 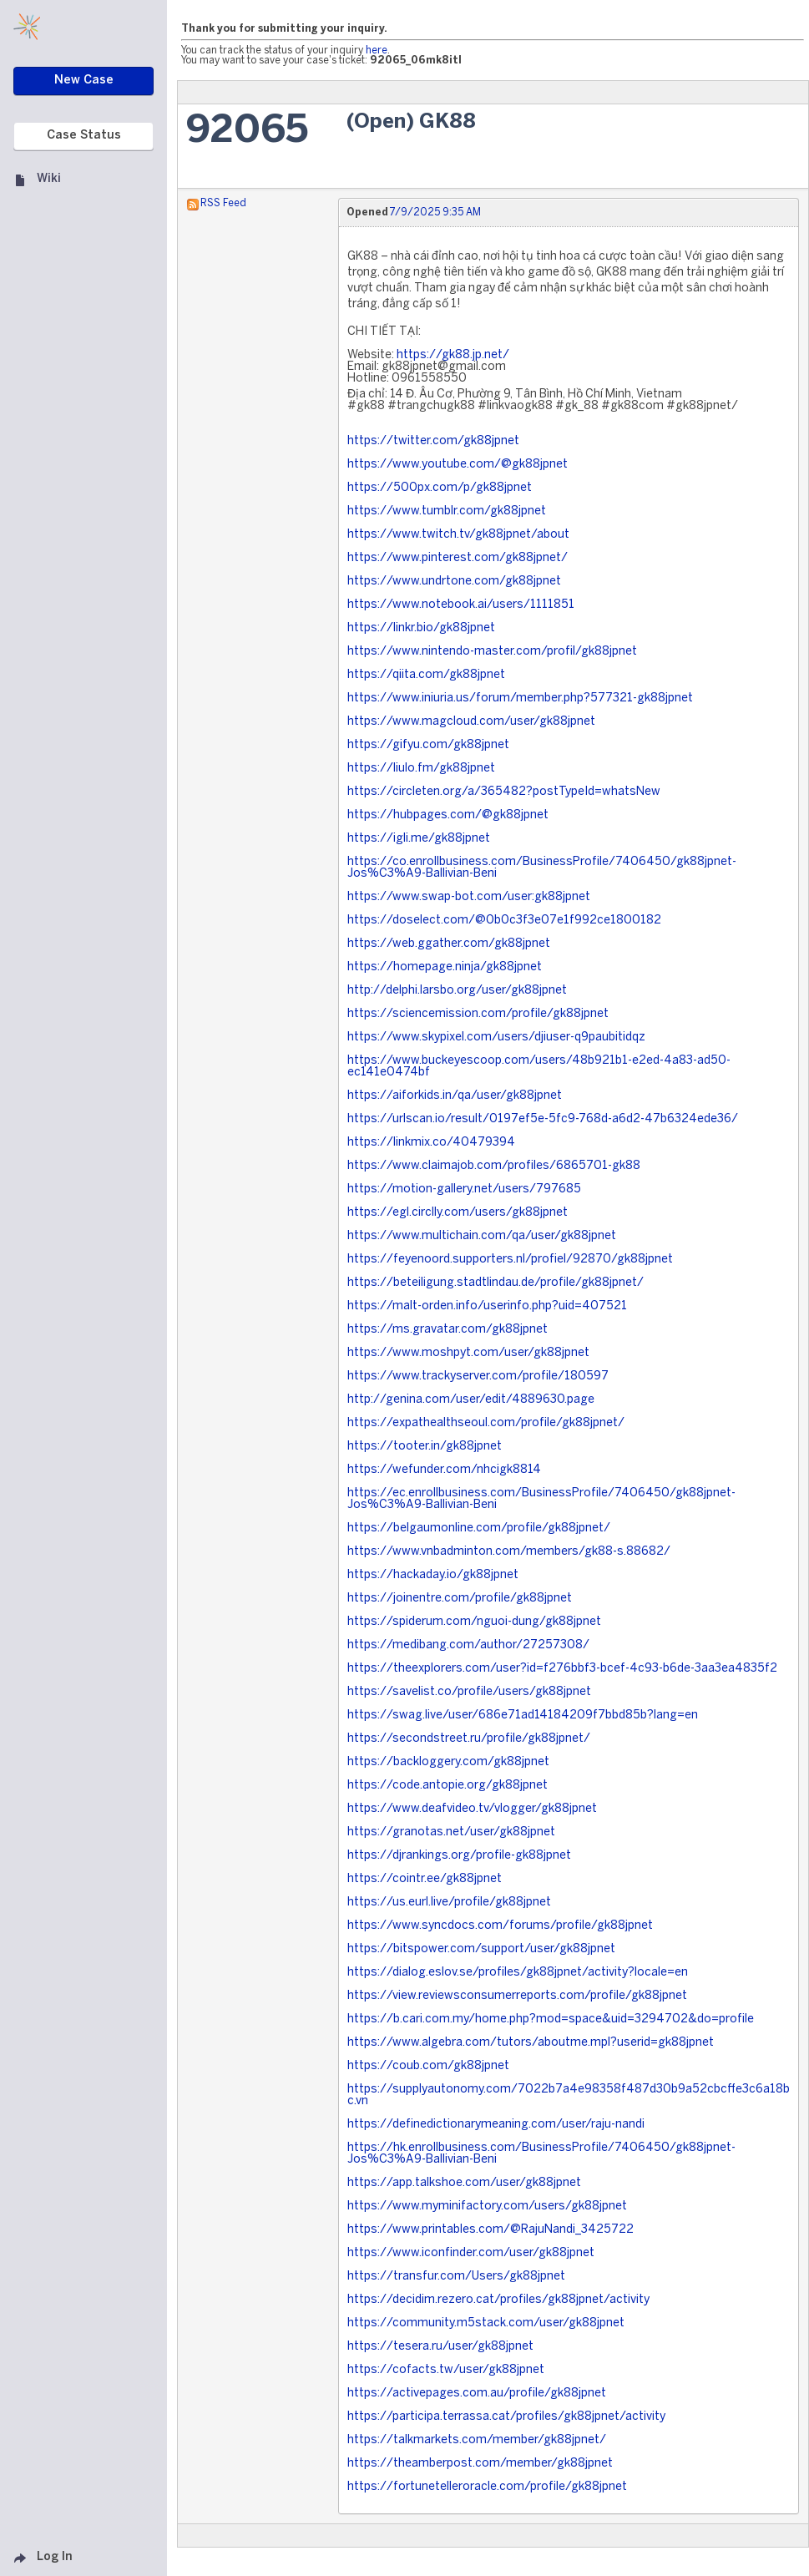 What do you see at coordinates (468, 1645) in the screenshot?
I see `https://medibang.com/author/27257308/` at bounding box center [468, 1645].